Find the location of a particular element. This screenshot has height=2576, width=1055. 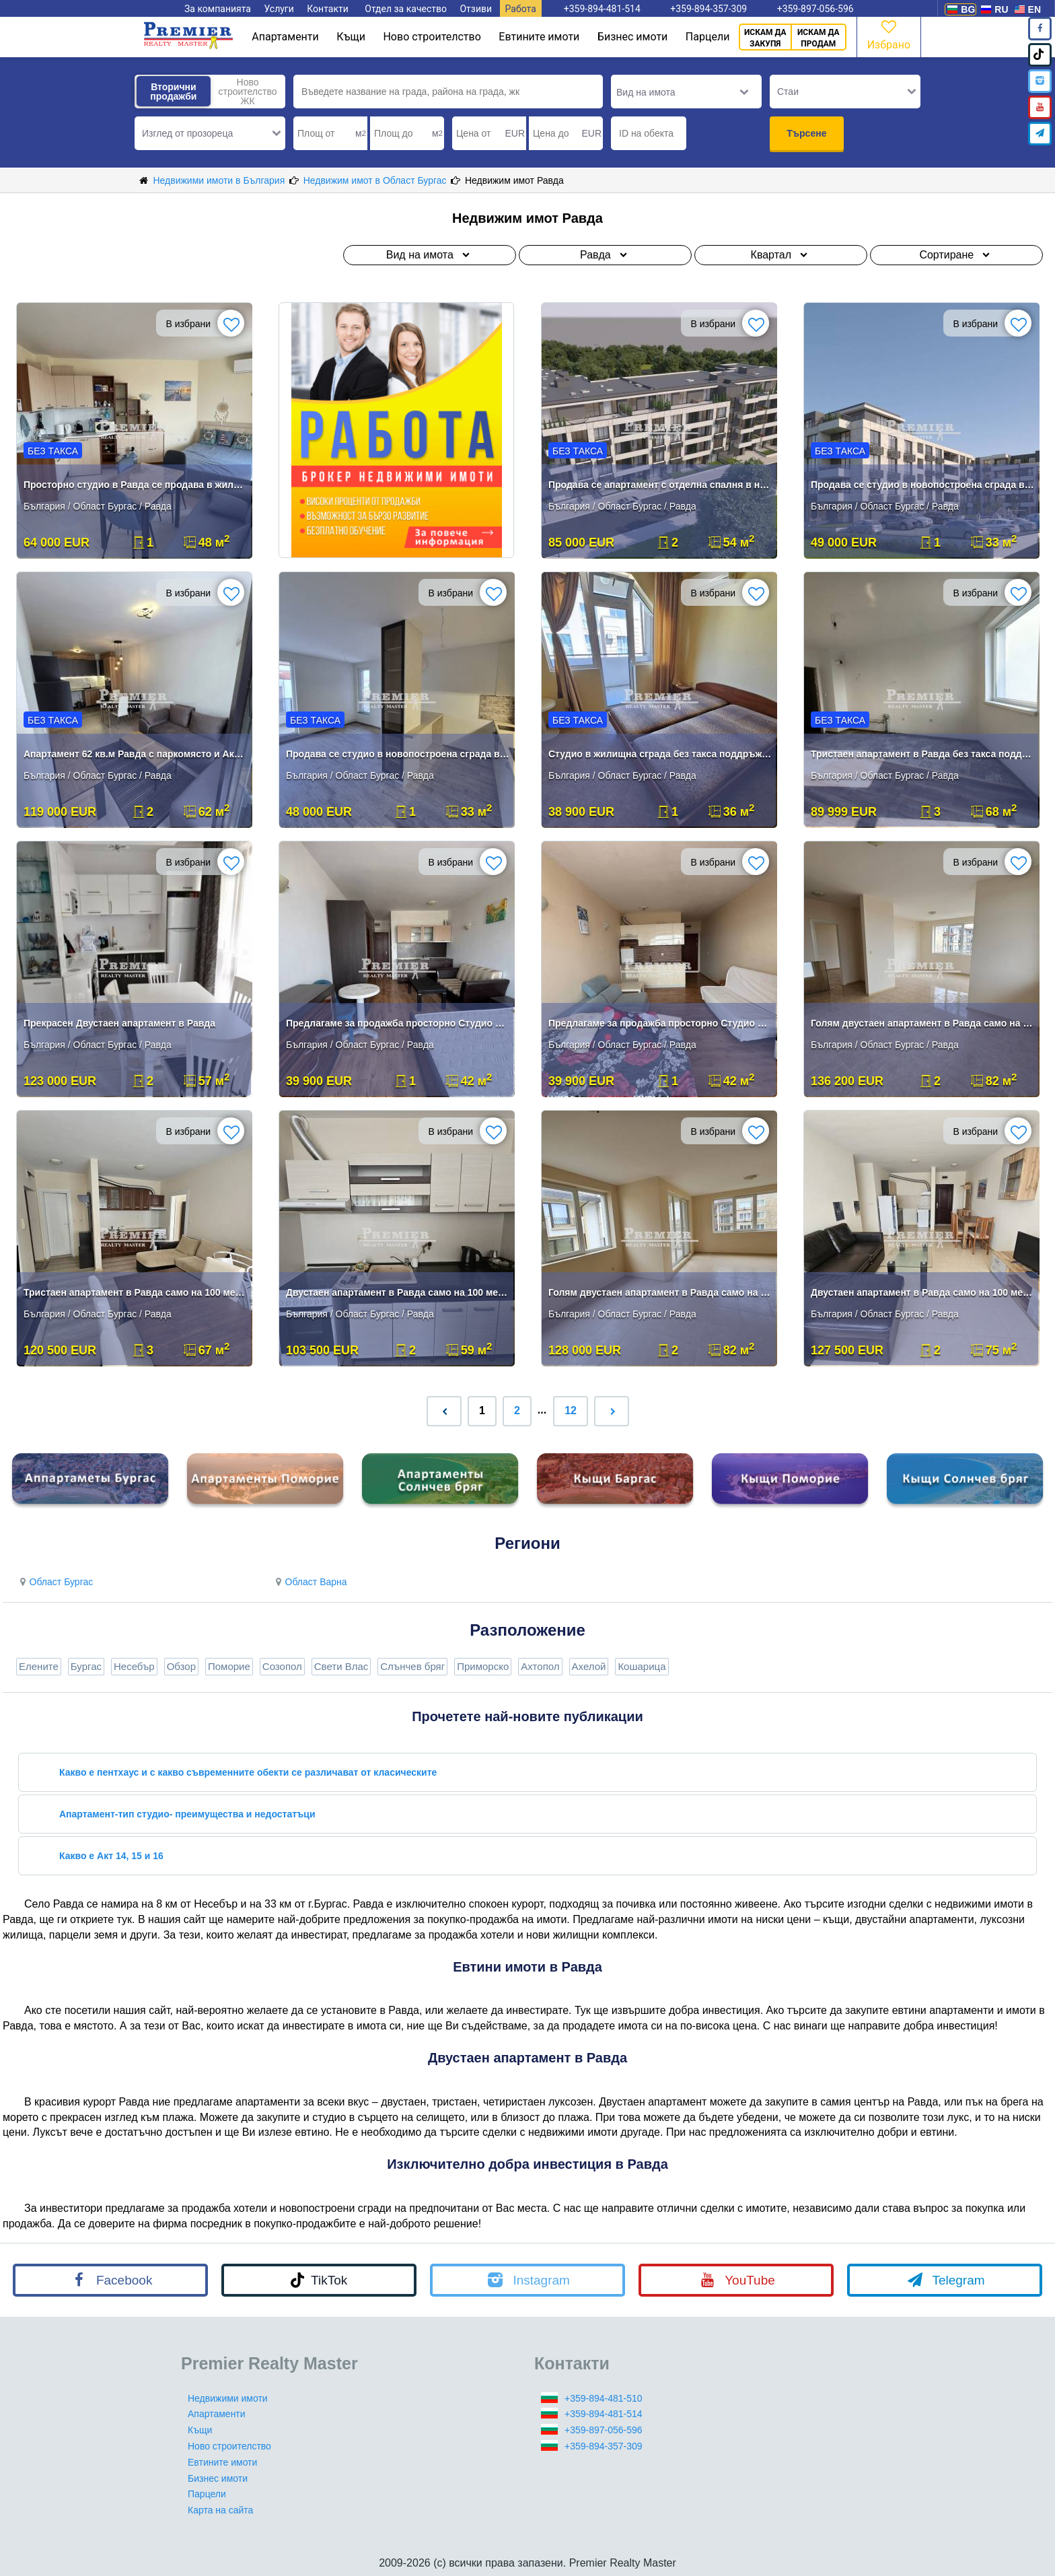

Евтините имоти is located at coordinates (539, 36).